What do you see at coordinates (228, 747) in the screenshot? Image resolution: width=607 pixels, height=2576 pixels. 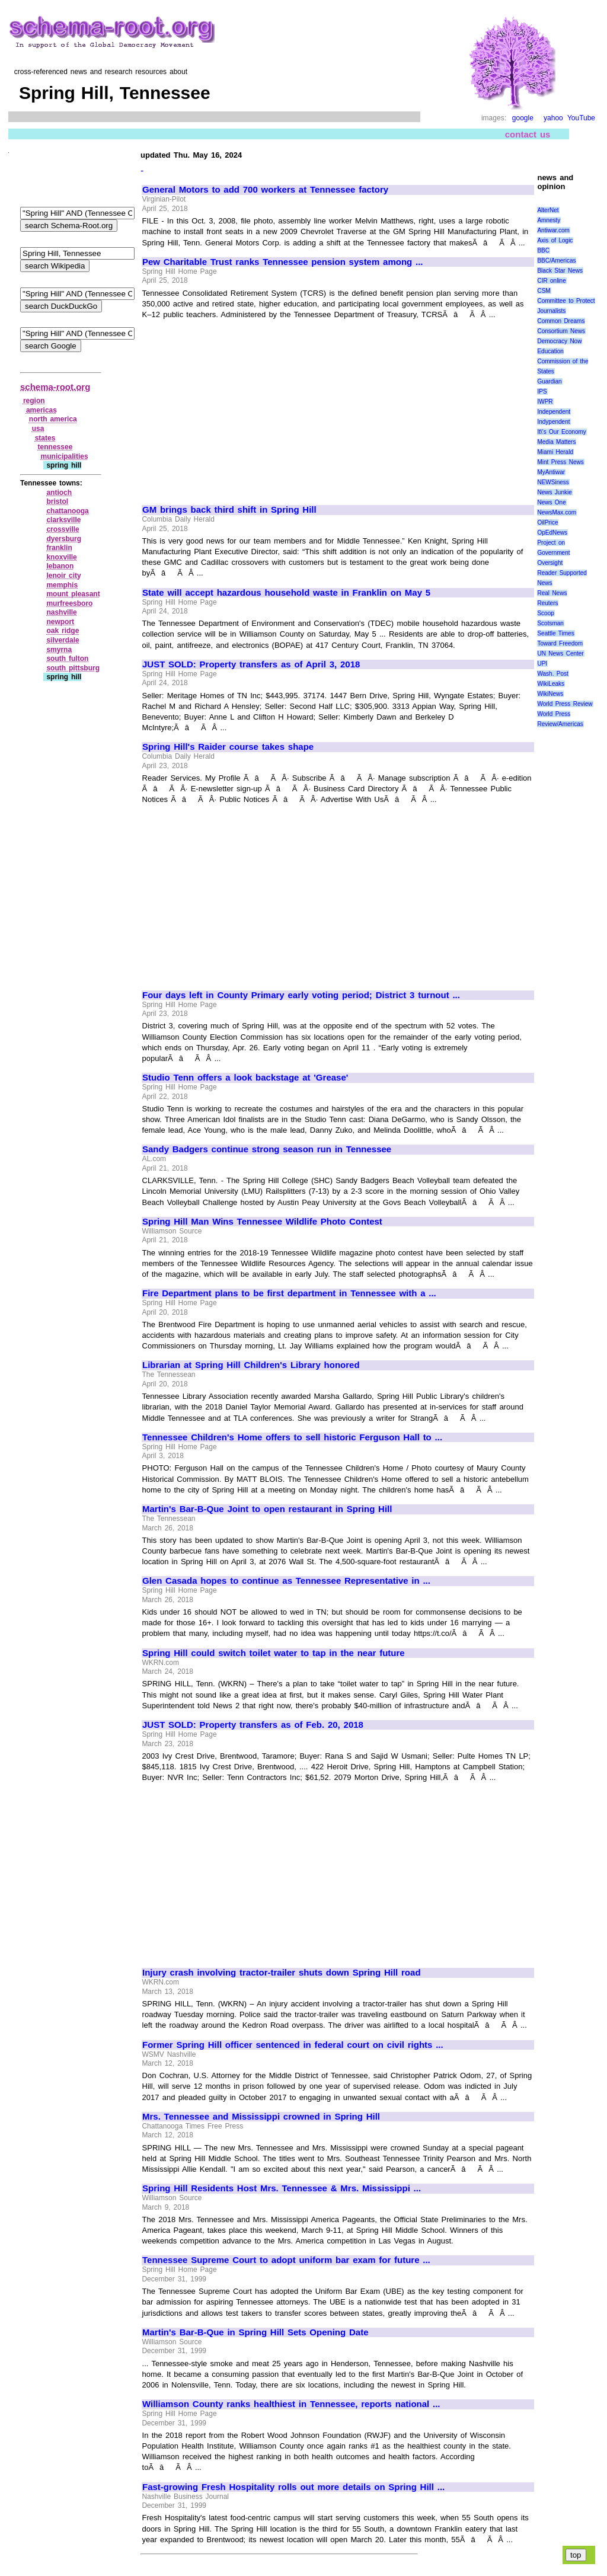 I see `Spring Hill's Raider course takes shape` at bounding box center [228, 747].